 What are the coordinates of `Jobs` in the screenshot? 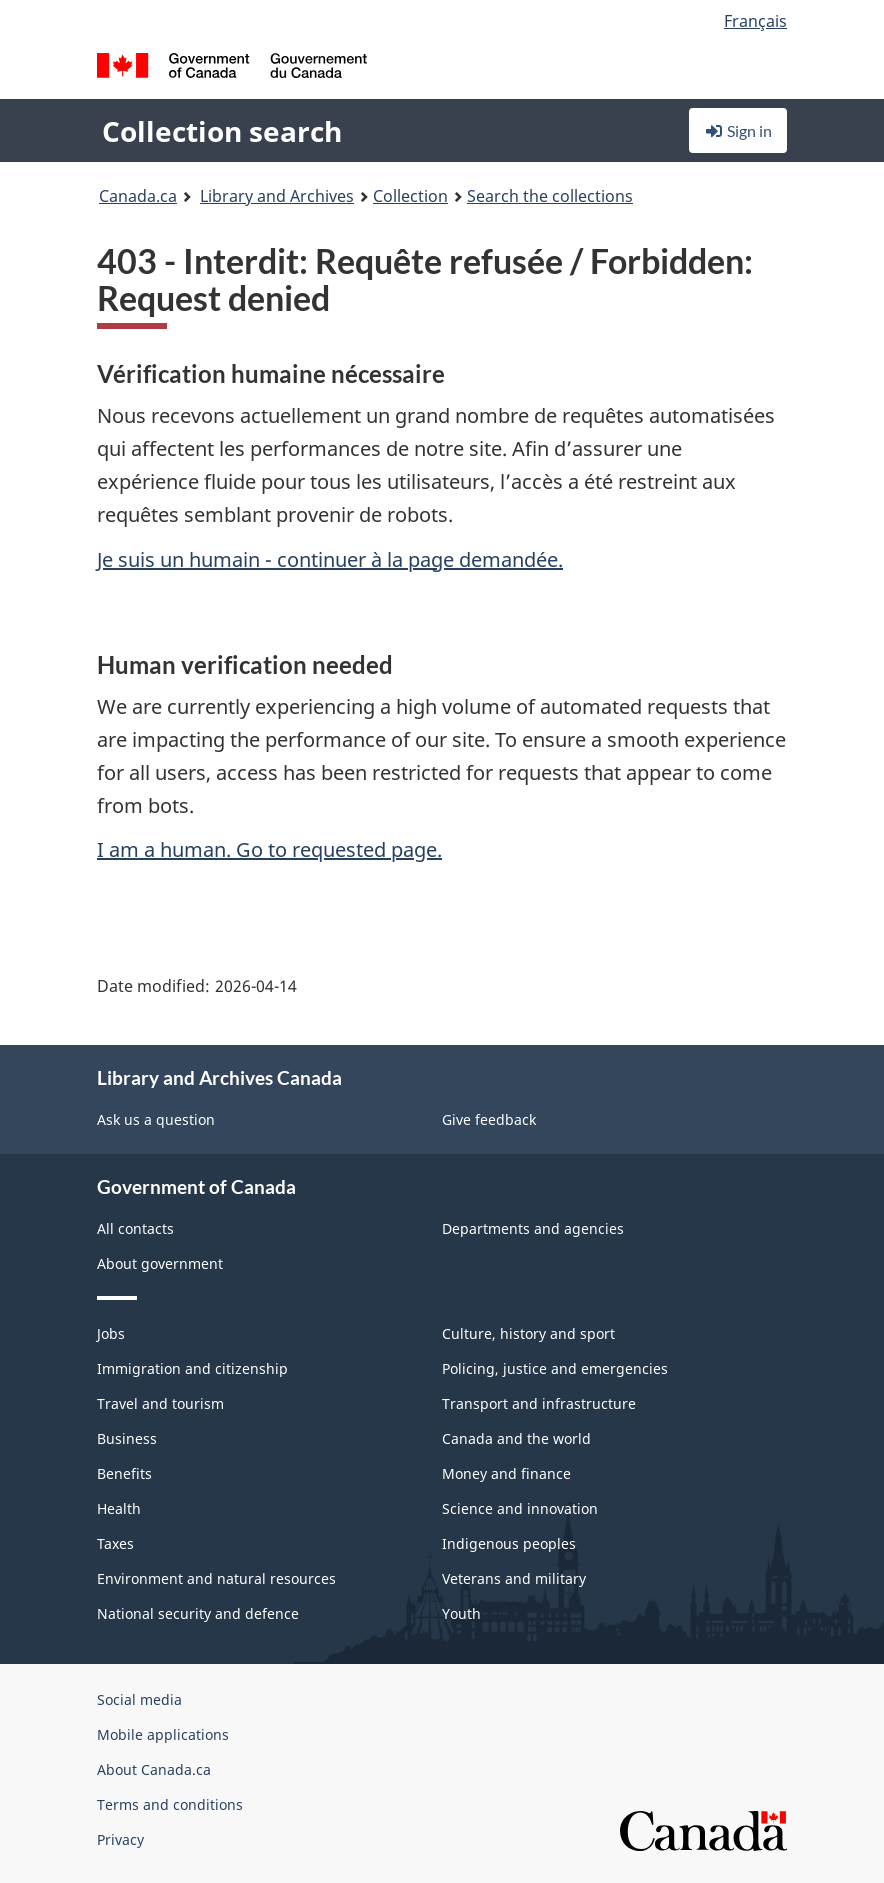 It's located at (111, 1333).